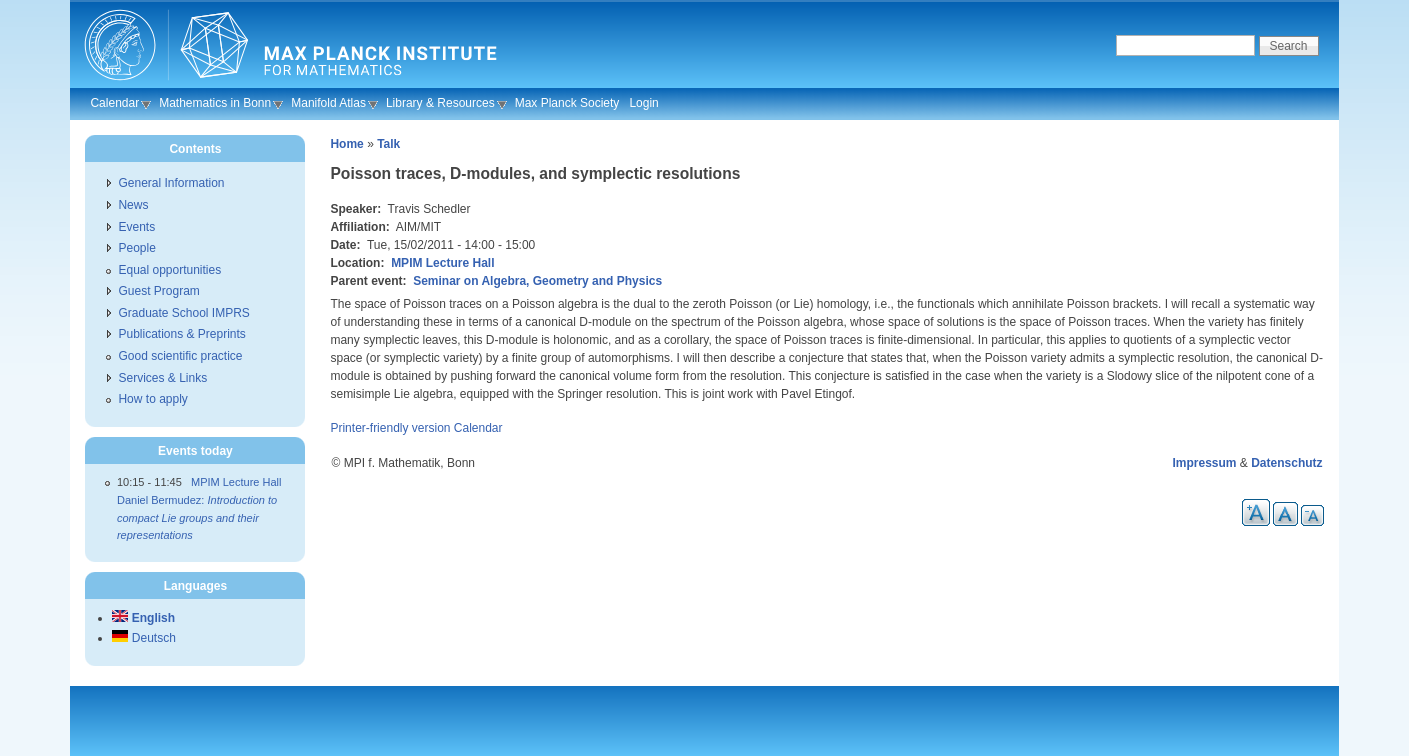  I want to click on MPIM Lecture Hall, so click(442, 263).